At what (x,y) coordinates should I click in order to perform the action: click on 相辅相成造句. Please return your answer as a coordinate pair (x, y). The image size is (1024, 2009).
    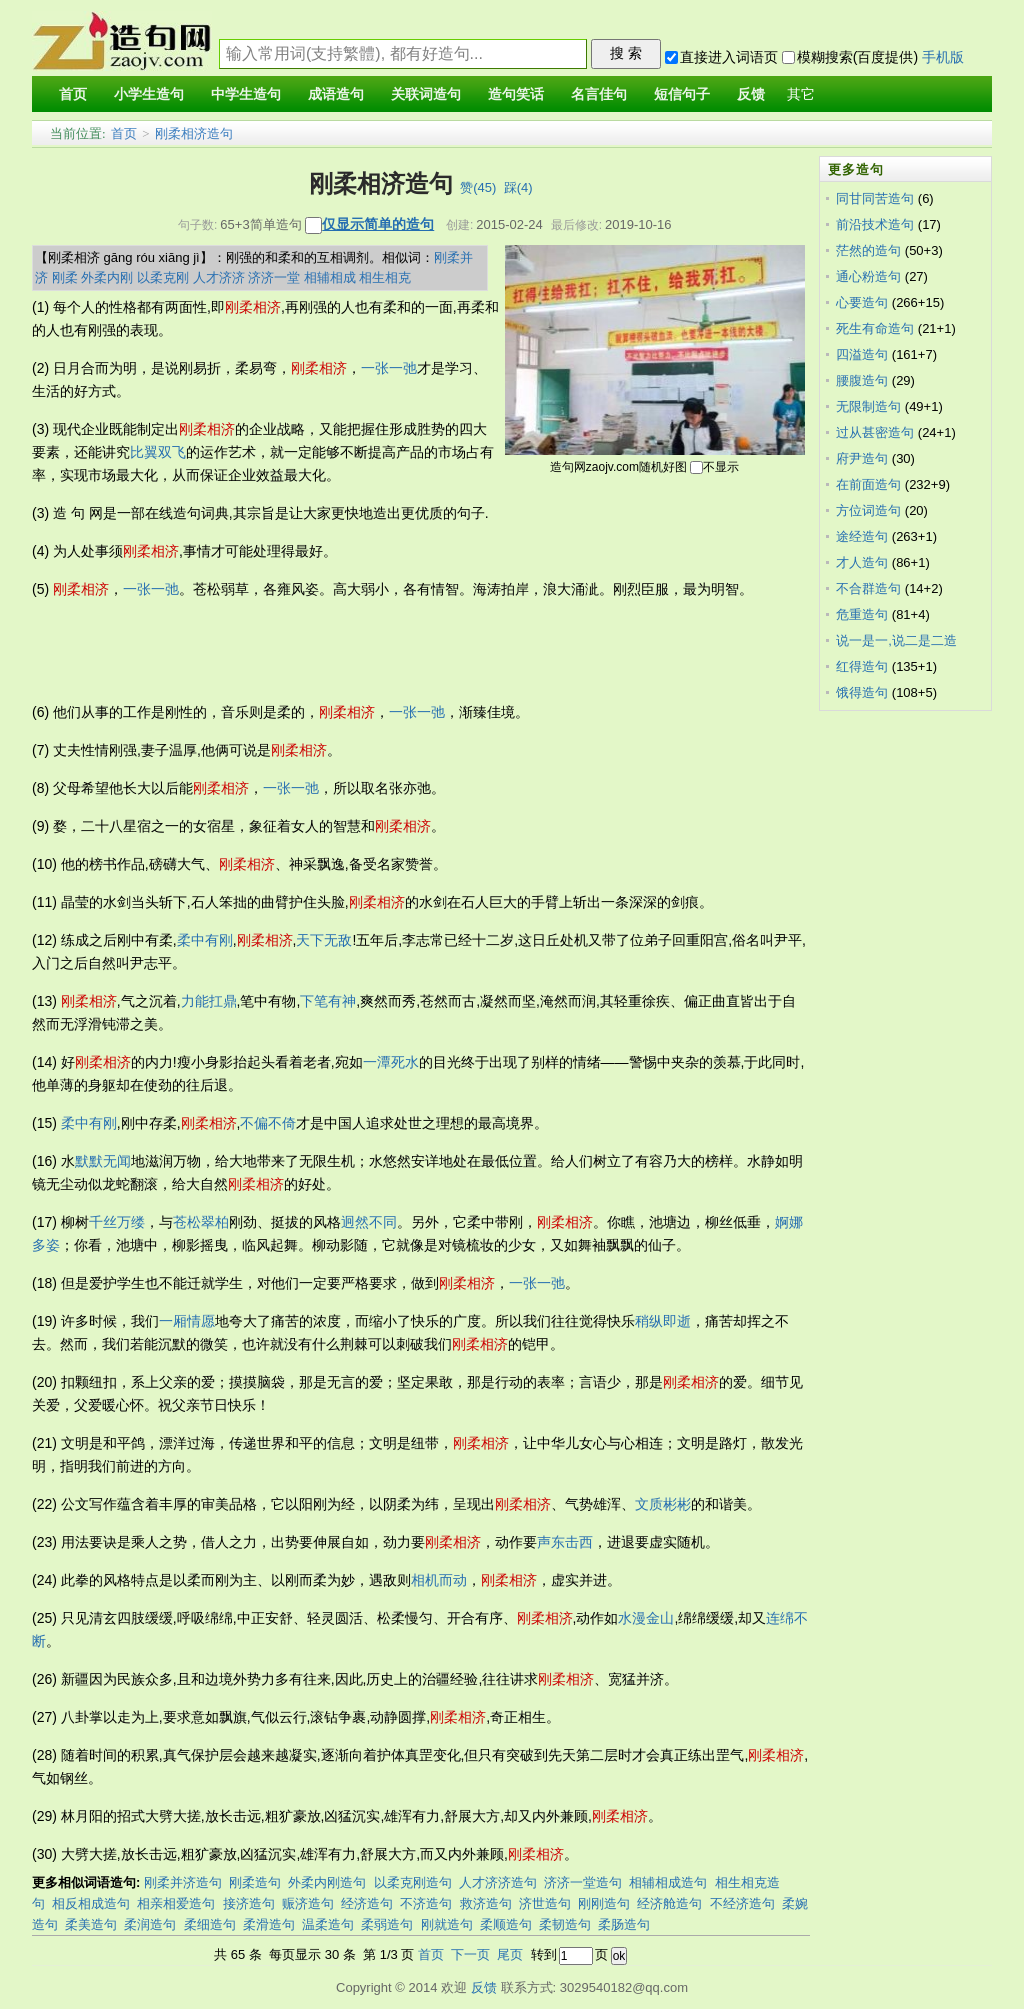
    Looking at the image, I should click on (668, 1882).